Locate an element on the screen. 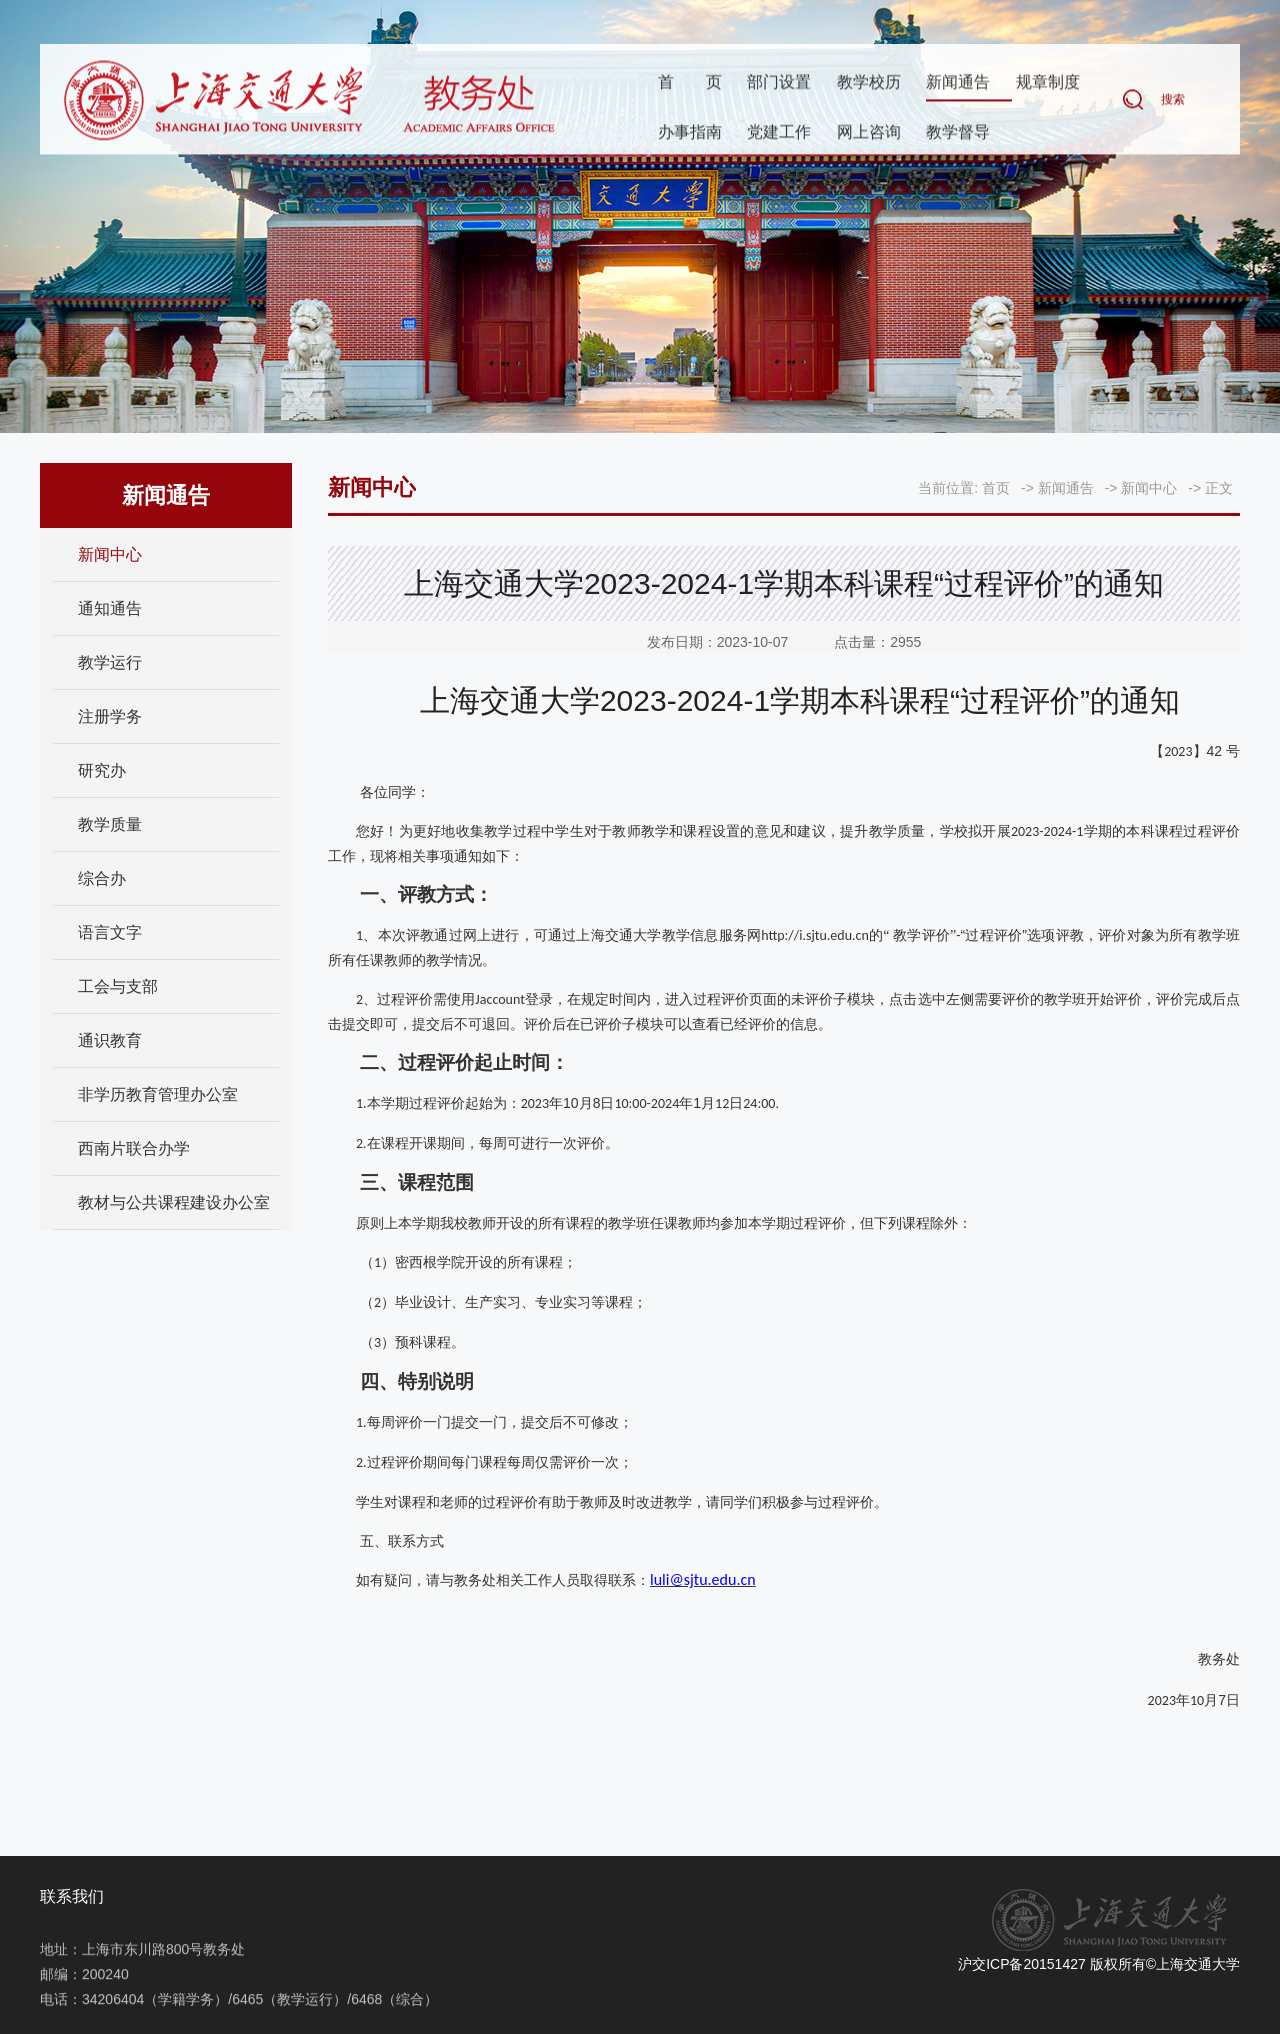  教学运行 is located at coordinates (110, 662).